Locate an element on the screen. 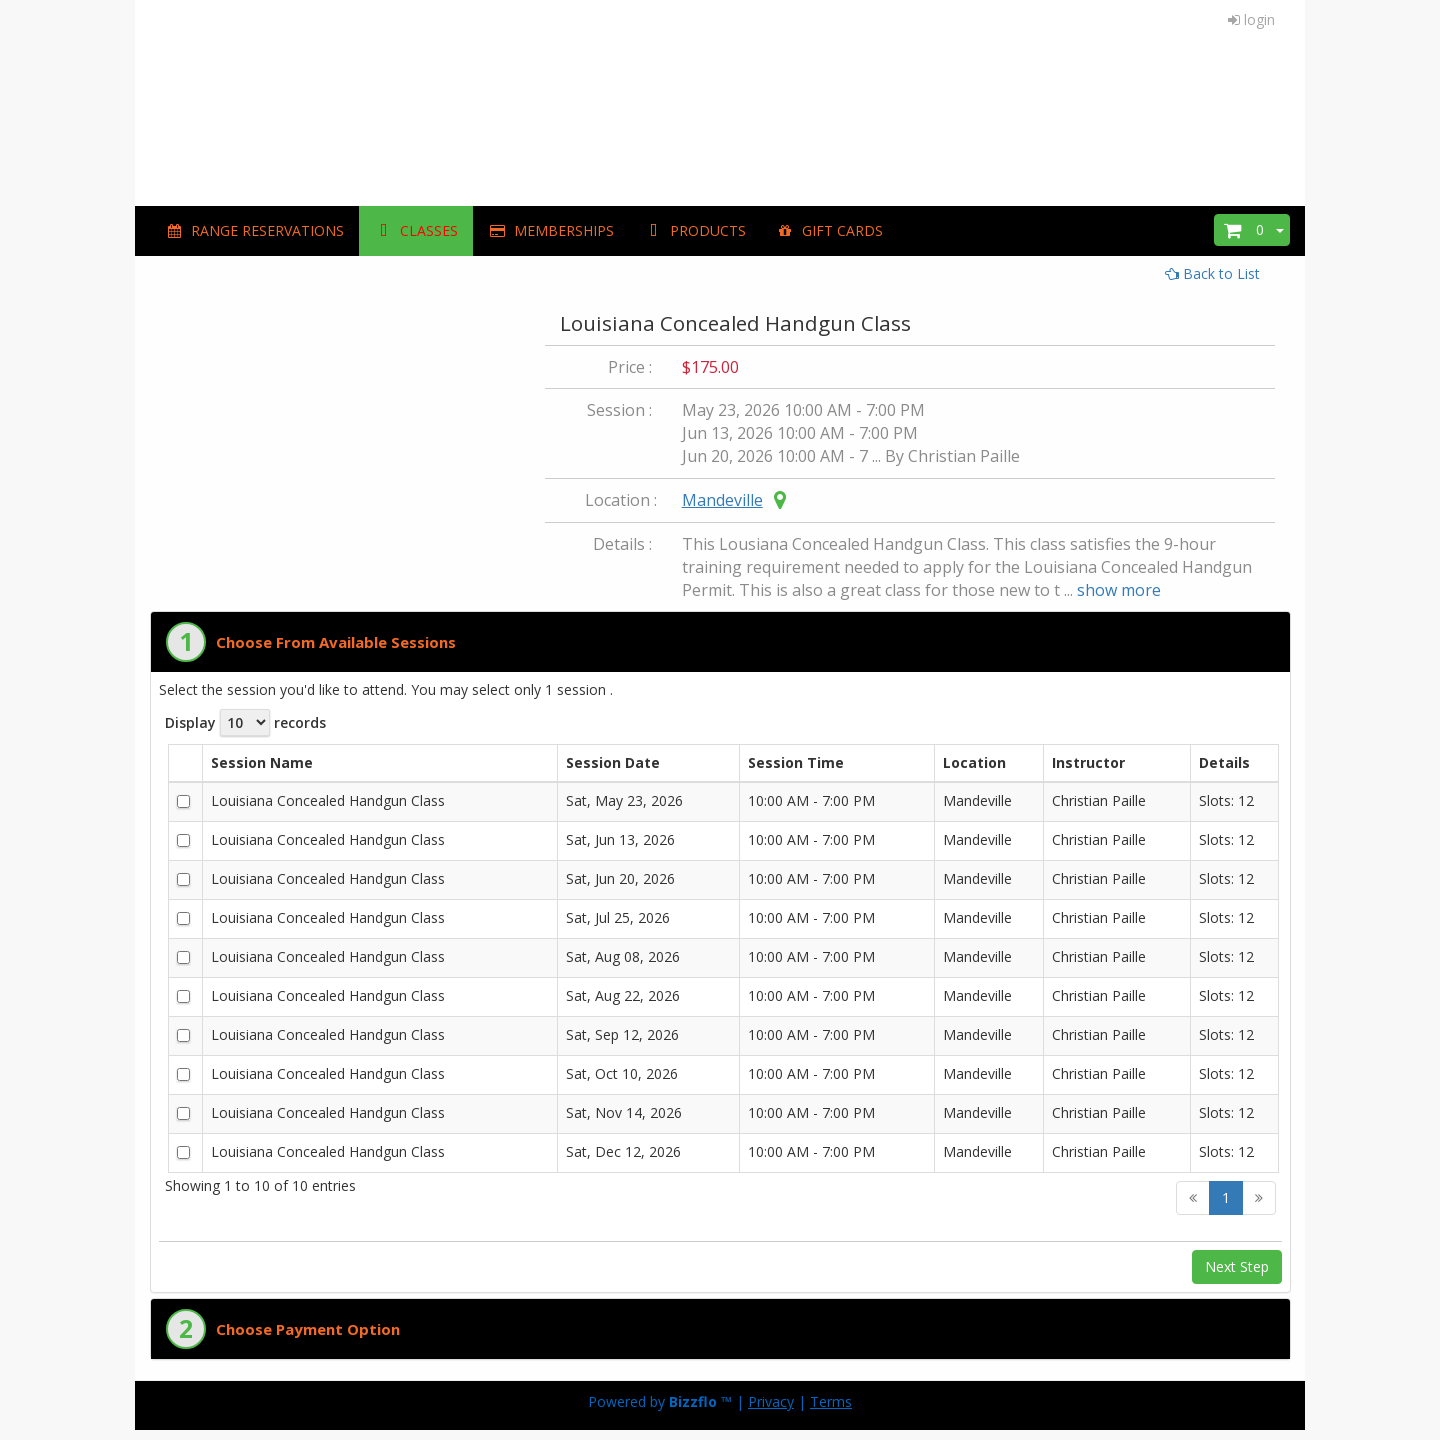 This screenshot has height=1440, width=1440. MEMBERSHIPS is located at coordinates (551, 230).